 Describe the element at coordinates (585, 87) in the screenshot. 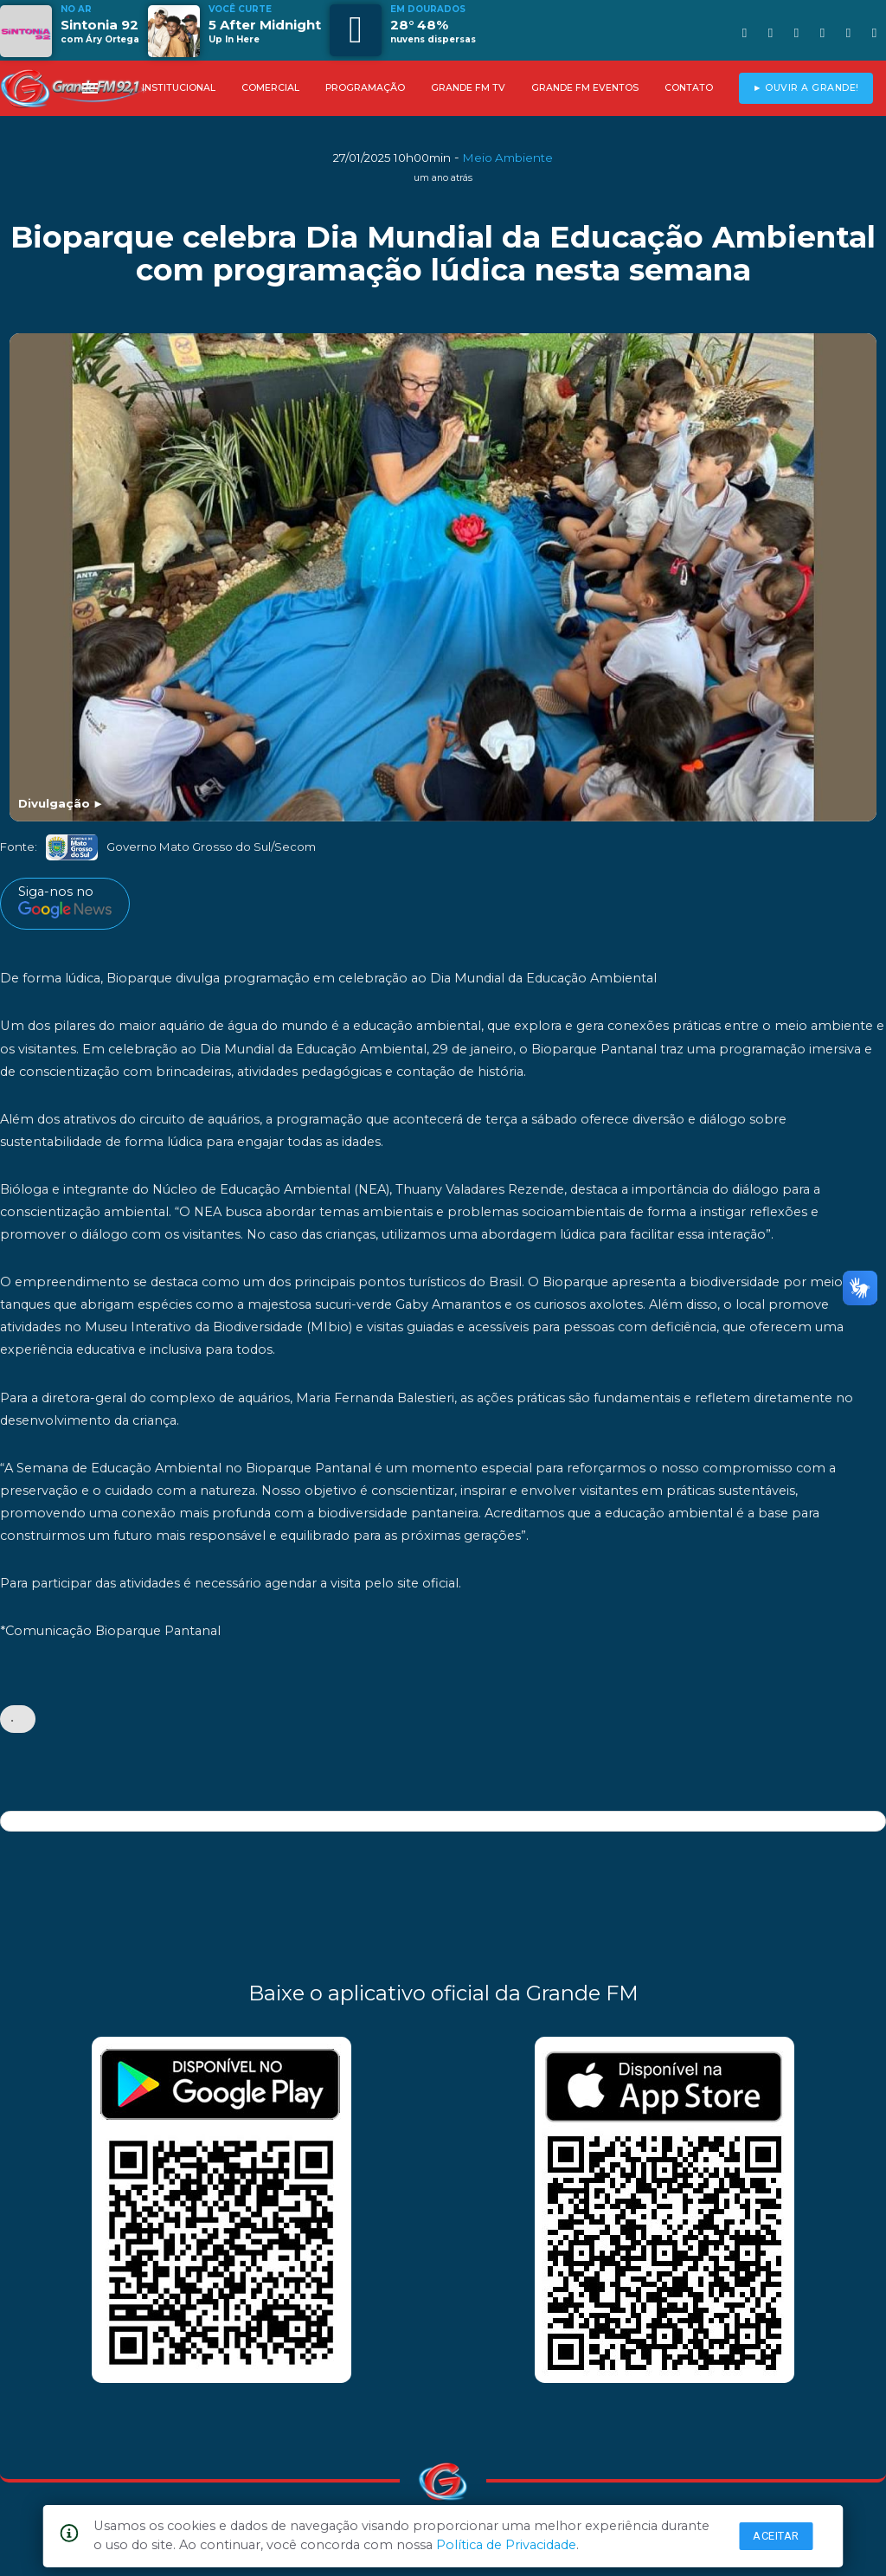

I see `GRANDE FM EVENTOS` at that location.